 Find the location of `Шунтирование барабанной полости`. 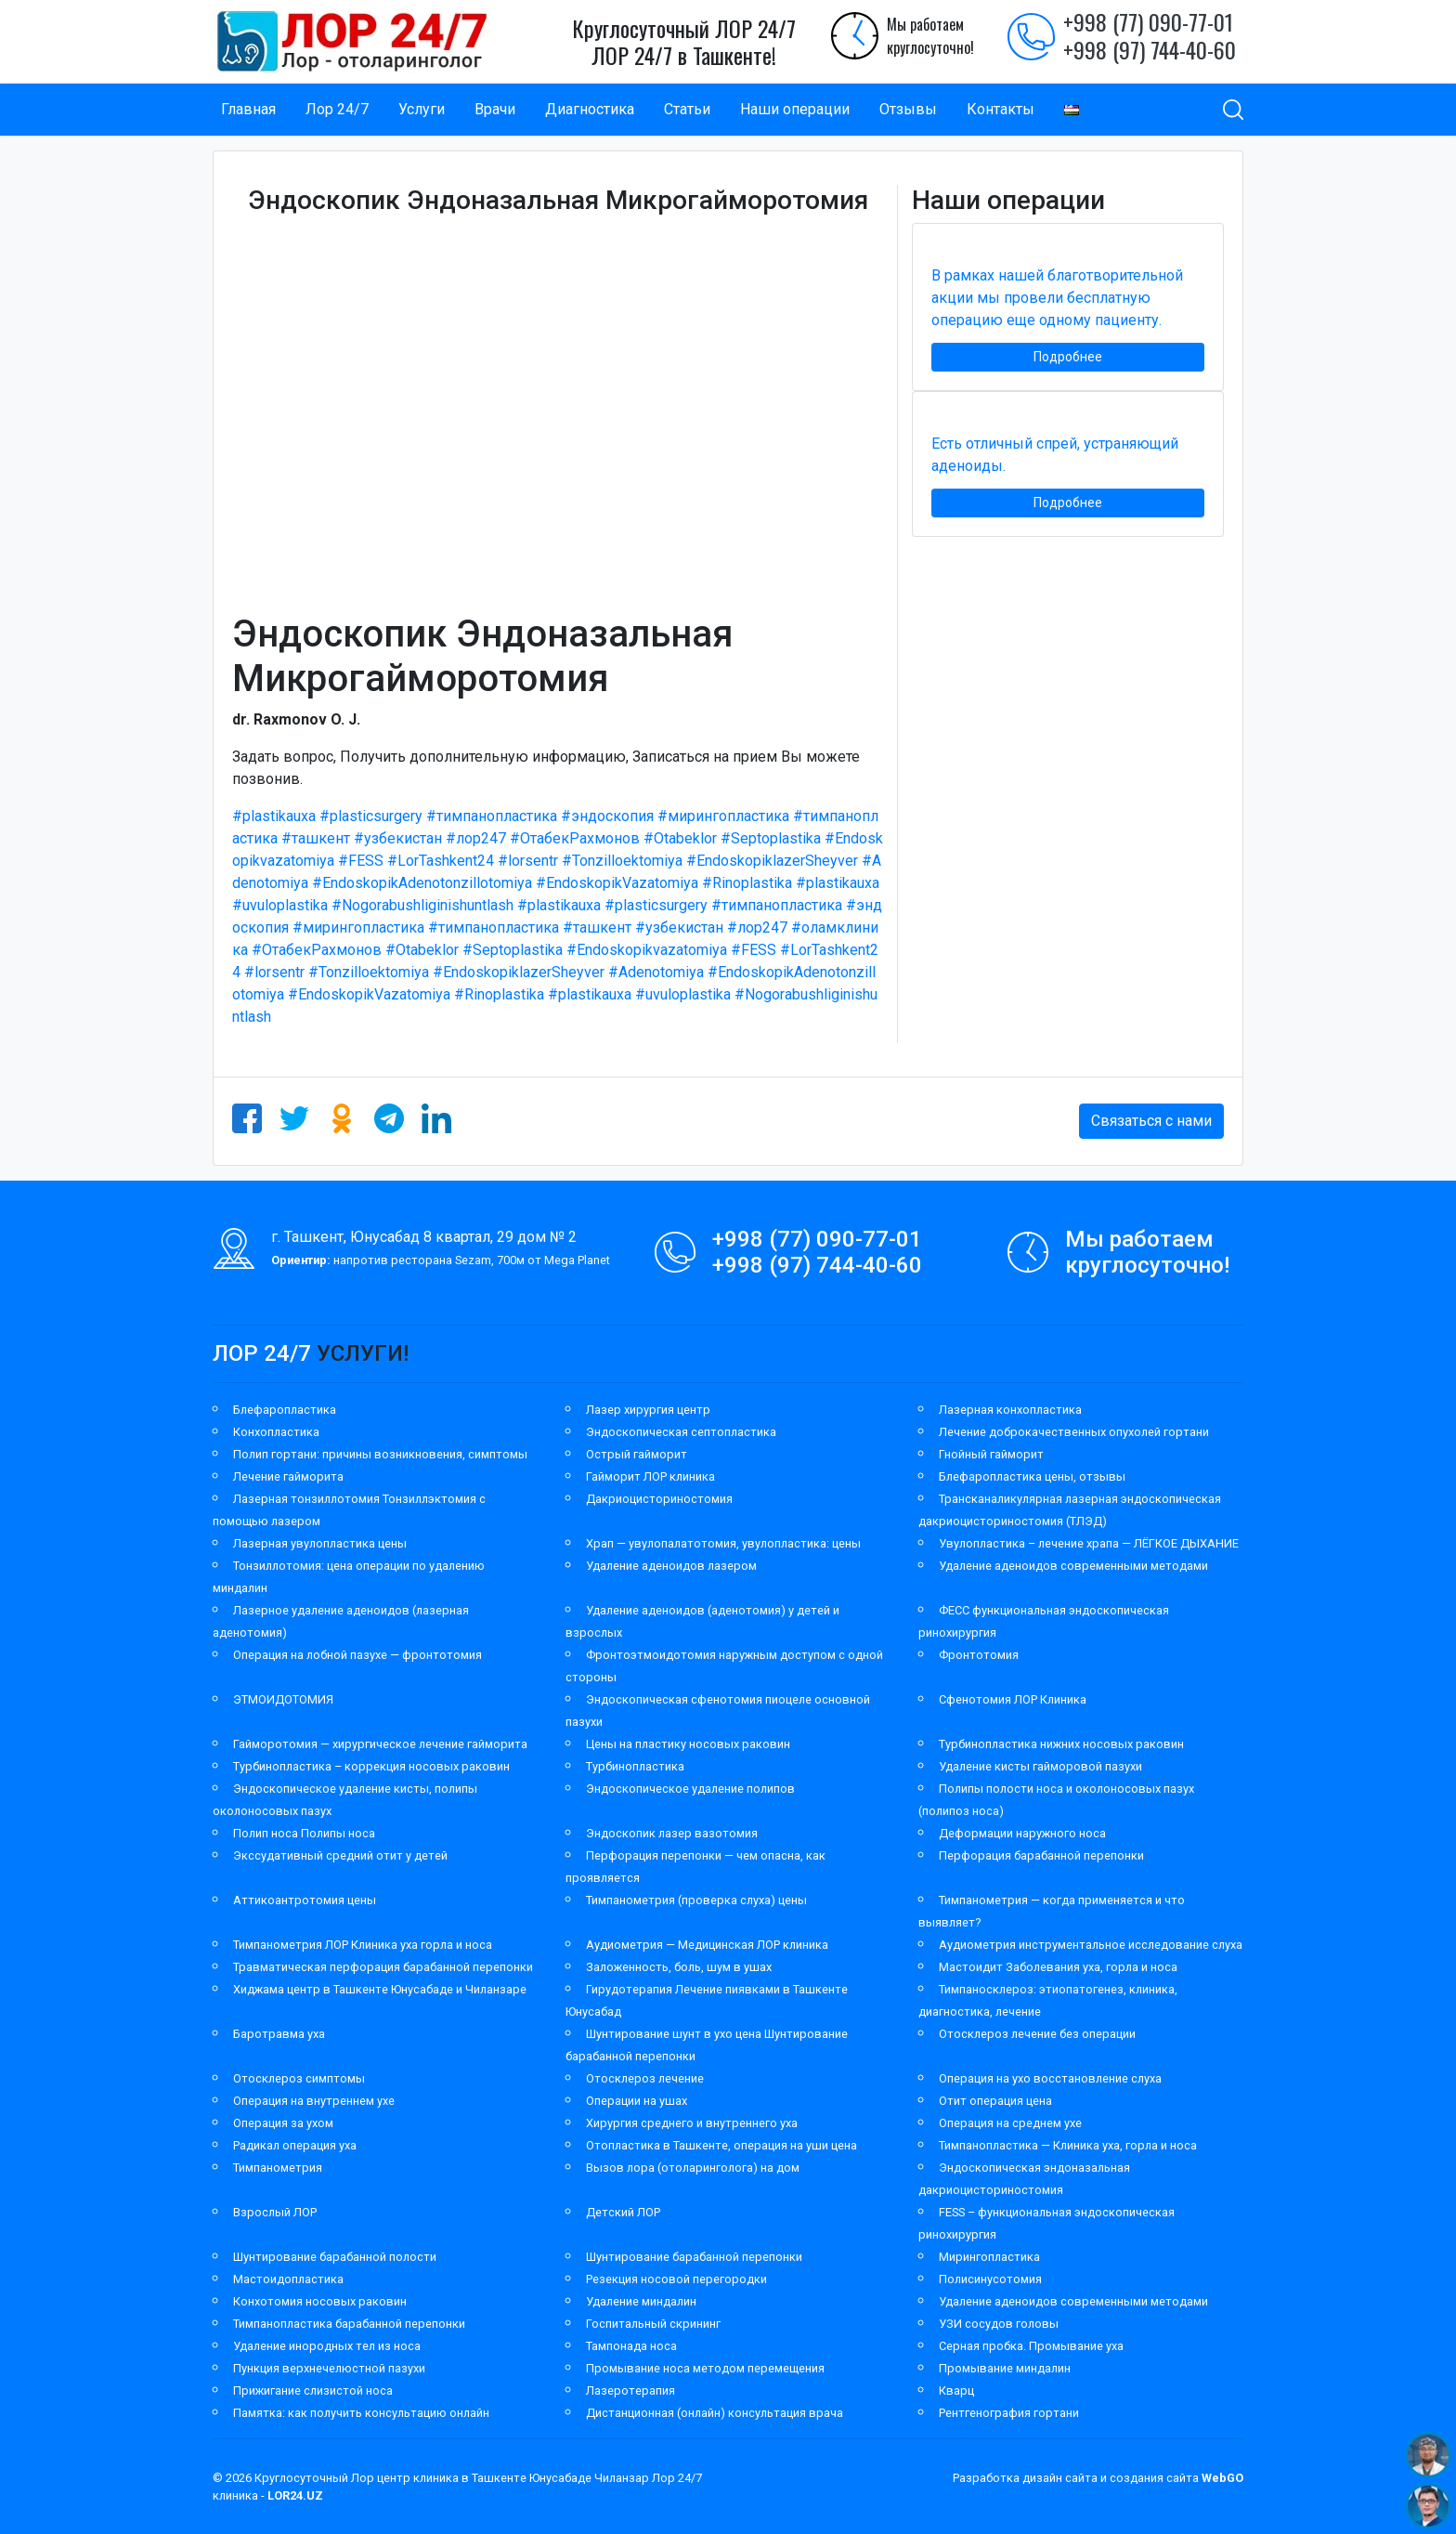

Шунтирование барабанной полости is located at coordinates (334, 2257).